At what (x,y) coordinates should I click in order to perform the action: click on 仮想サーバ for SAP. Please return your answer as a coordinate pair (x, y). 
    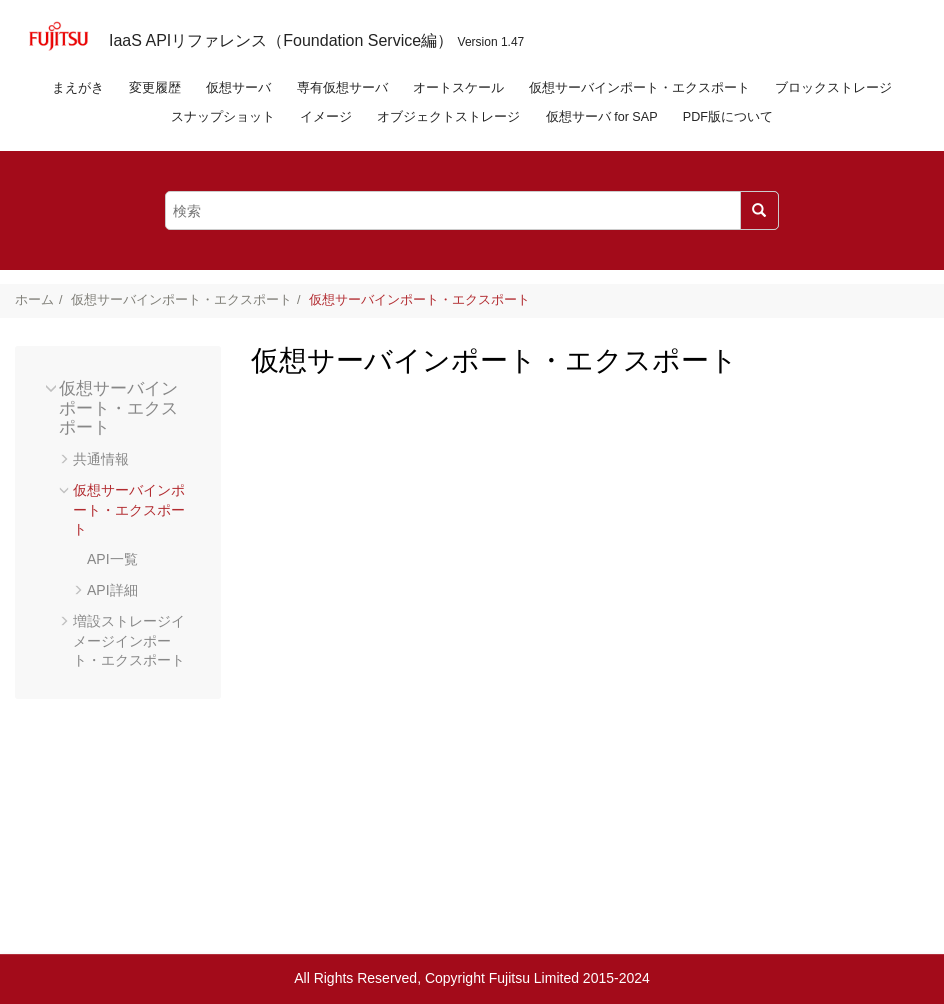
    Looking at the image, I should click on (602, 117).